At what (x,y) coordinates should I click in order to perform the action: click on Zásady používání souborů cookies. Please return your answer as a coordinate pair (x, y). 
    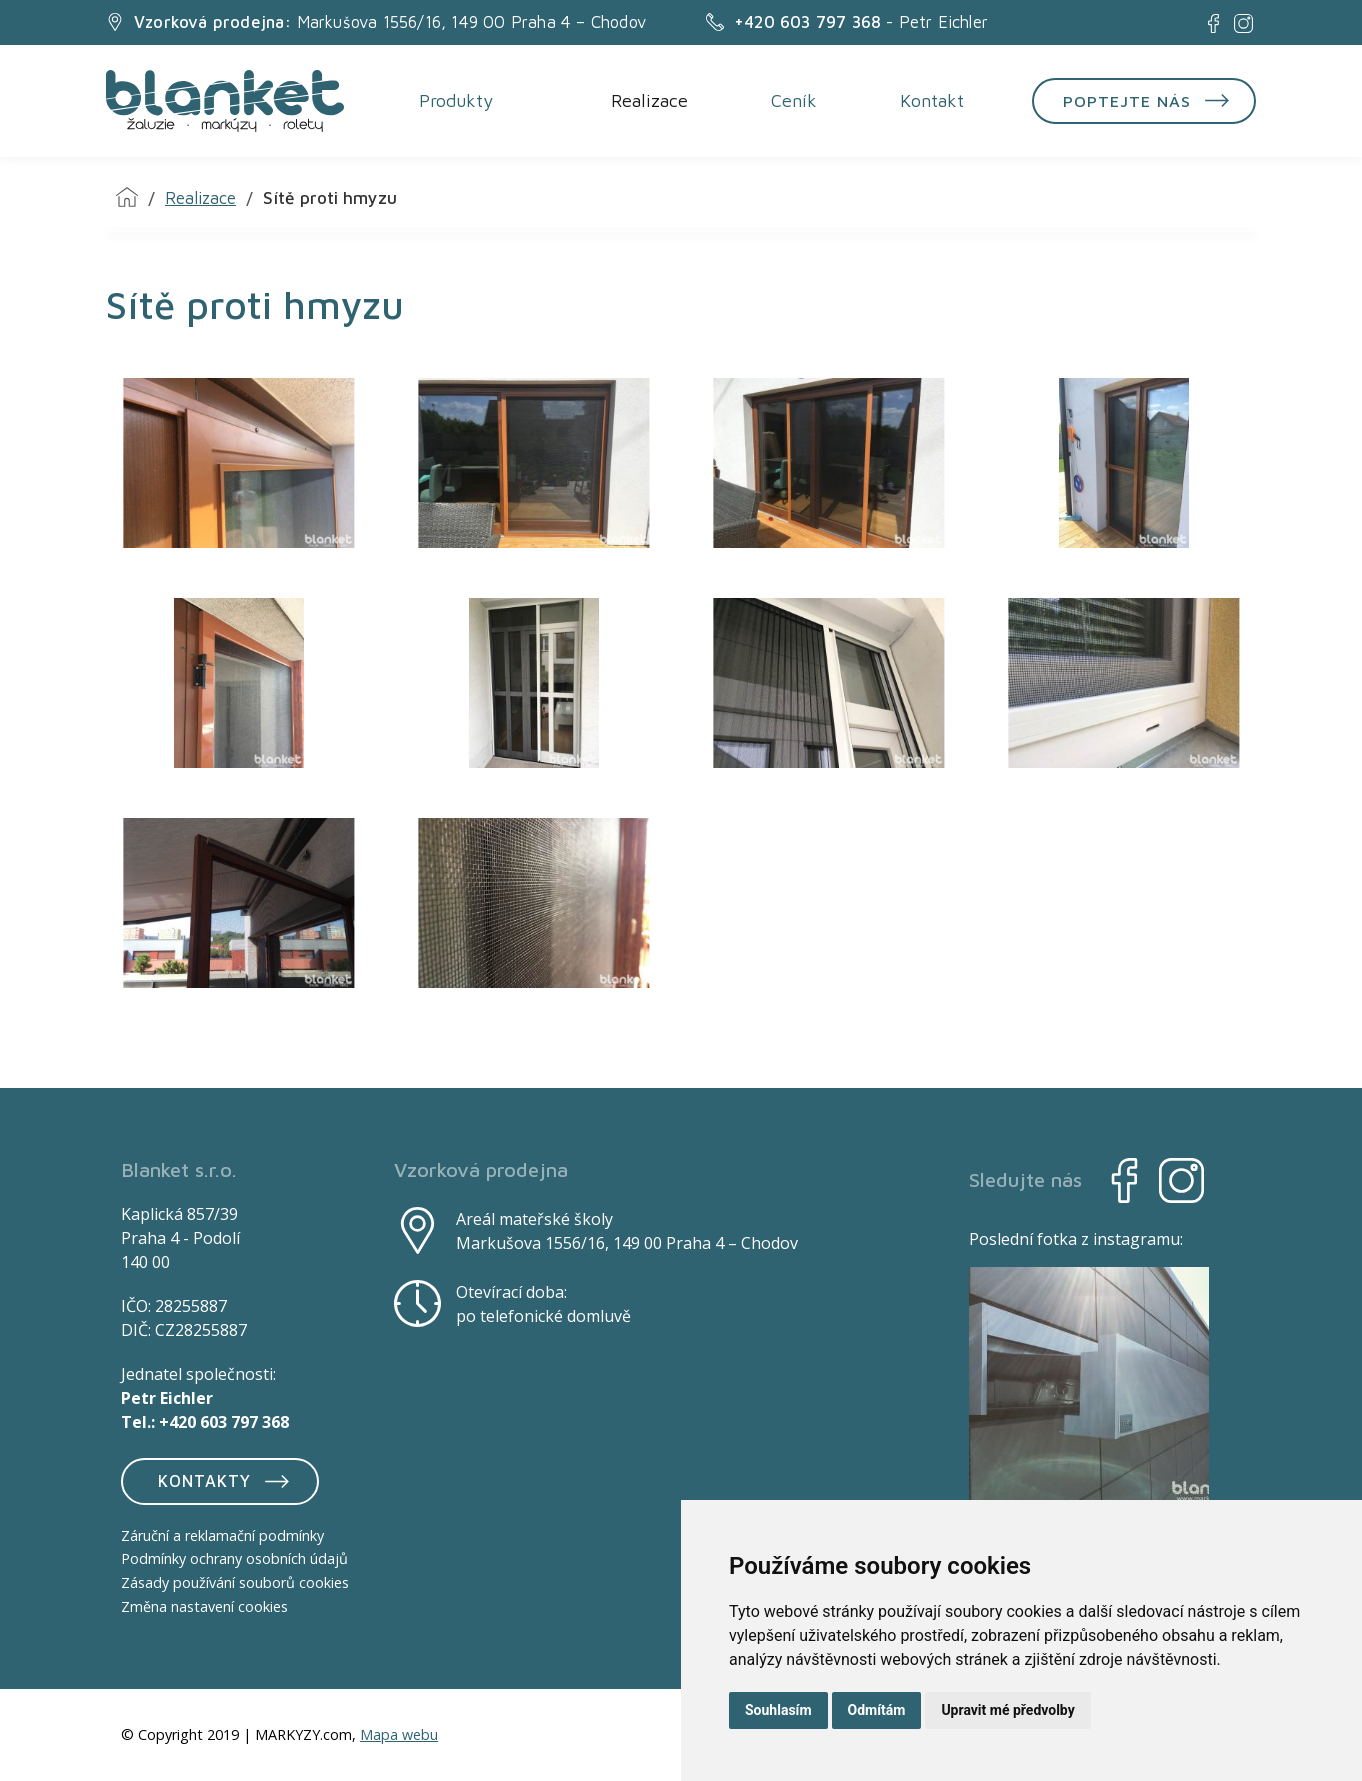
    Looking at the image, I should click on (235, 1583).